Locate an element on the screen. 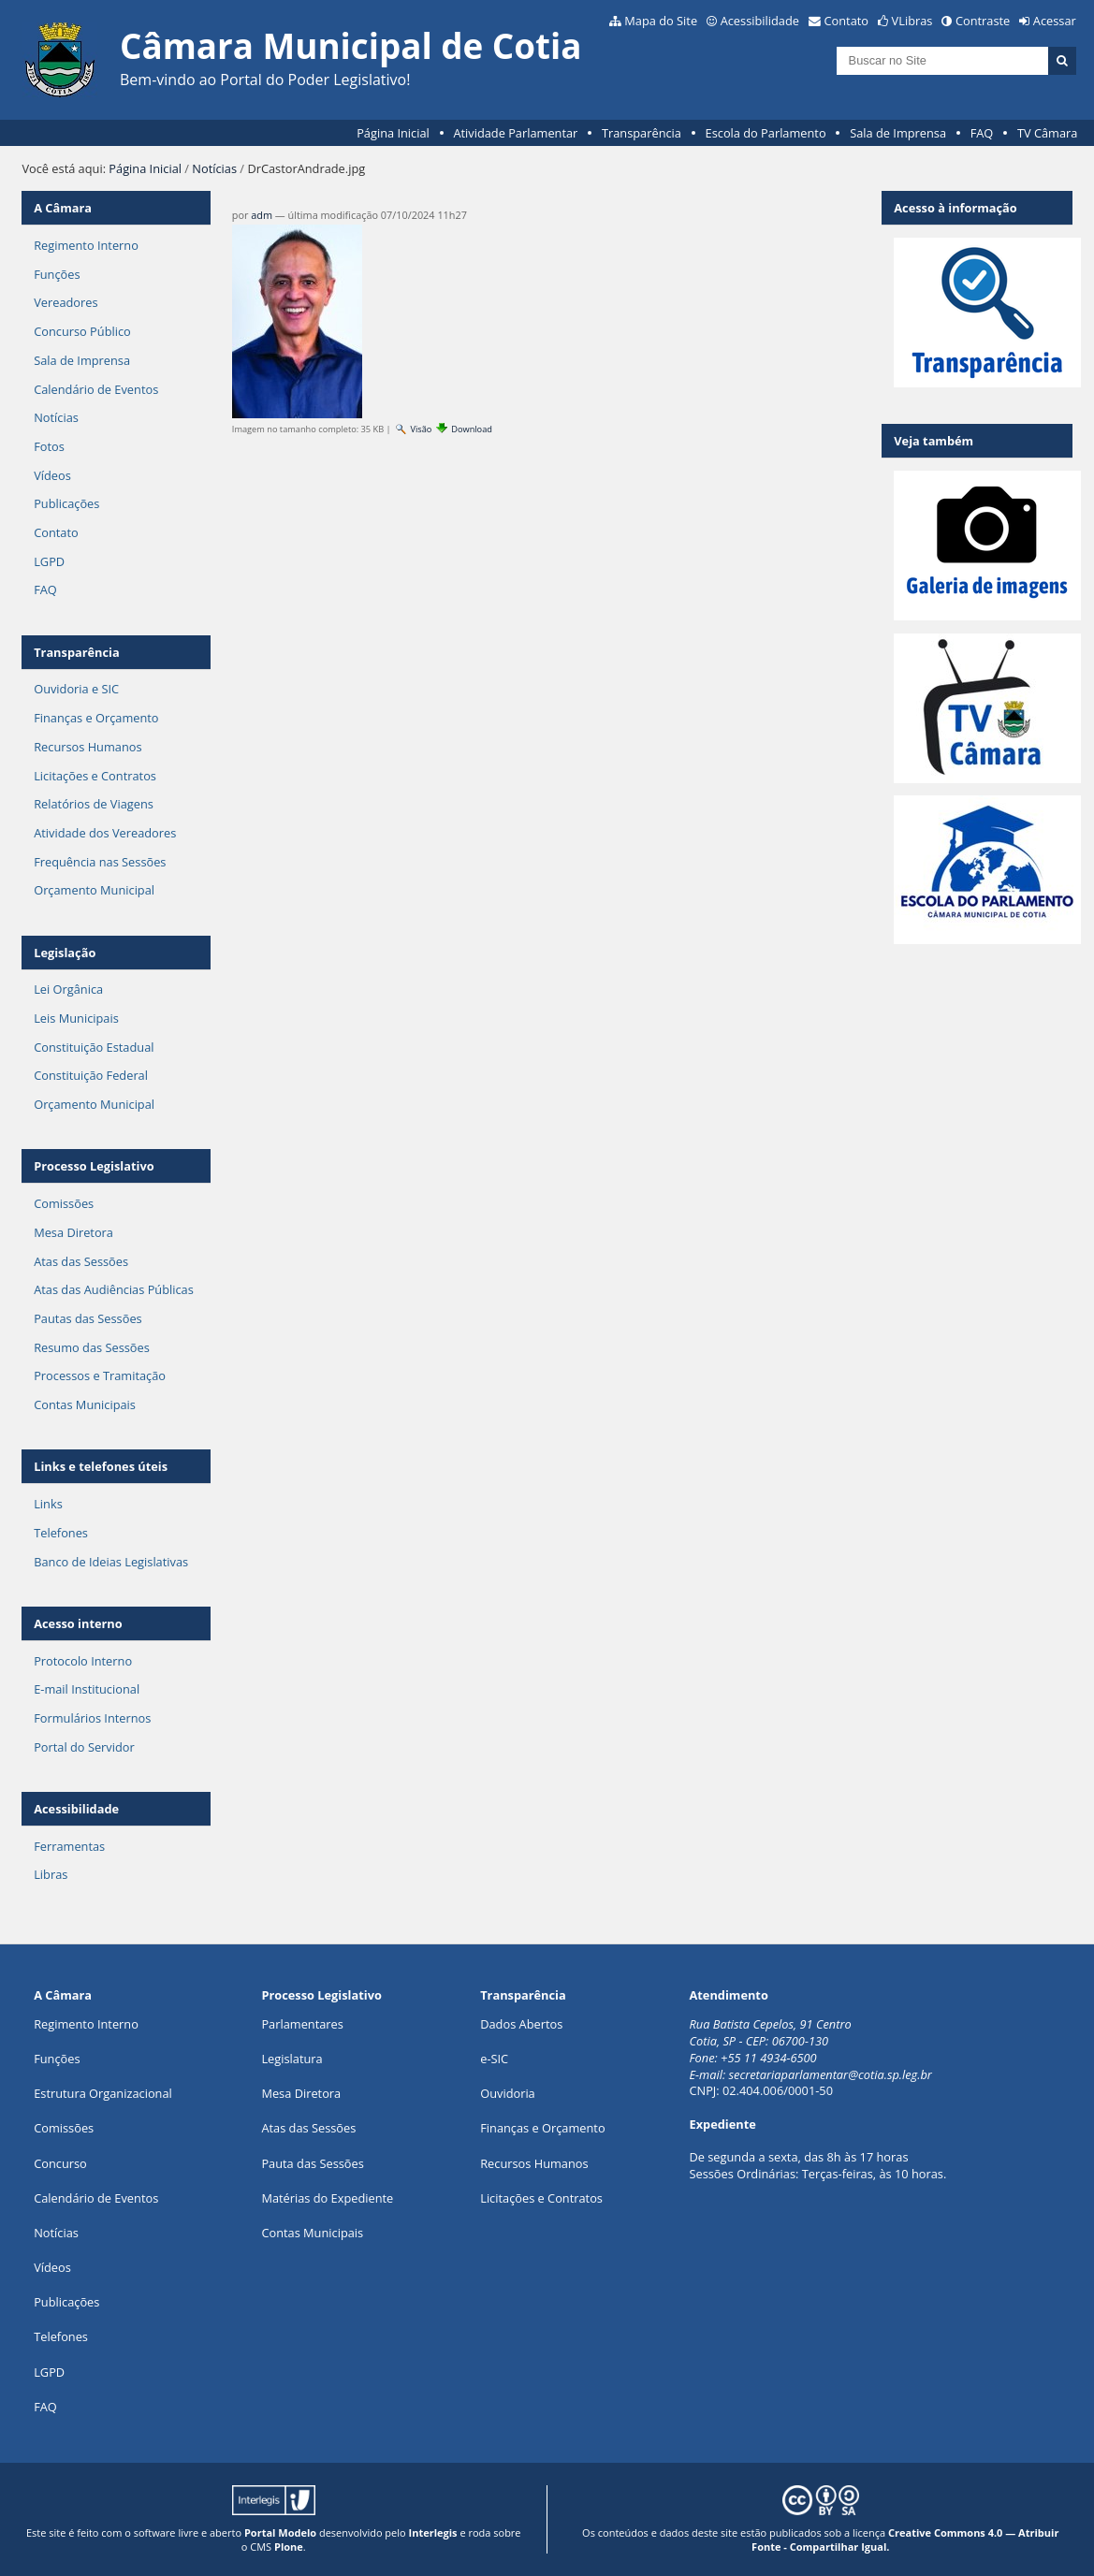 The width and height of the screenshot is (1094, 2576). Protocolo Interno is located at coordinates (83, 1660).